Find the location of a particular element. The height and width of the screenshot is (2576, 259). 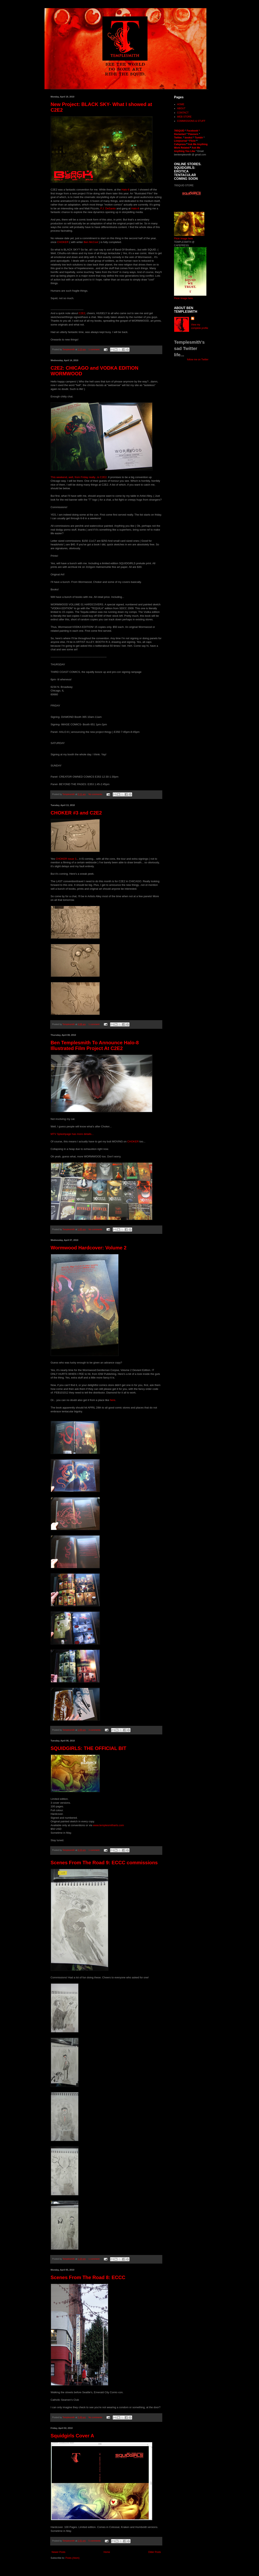

Flavours is located at coordinates (193, 134).